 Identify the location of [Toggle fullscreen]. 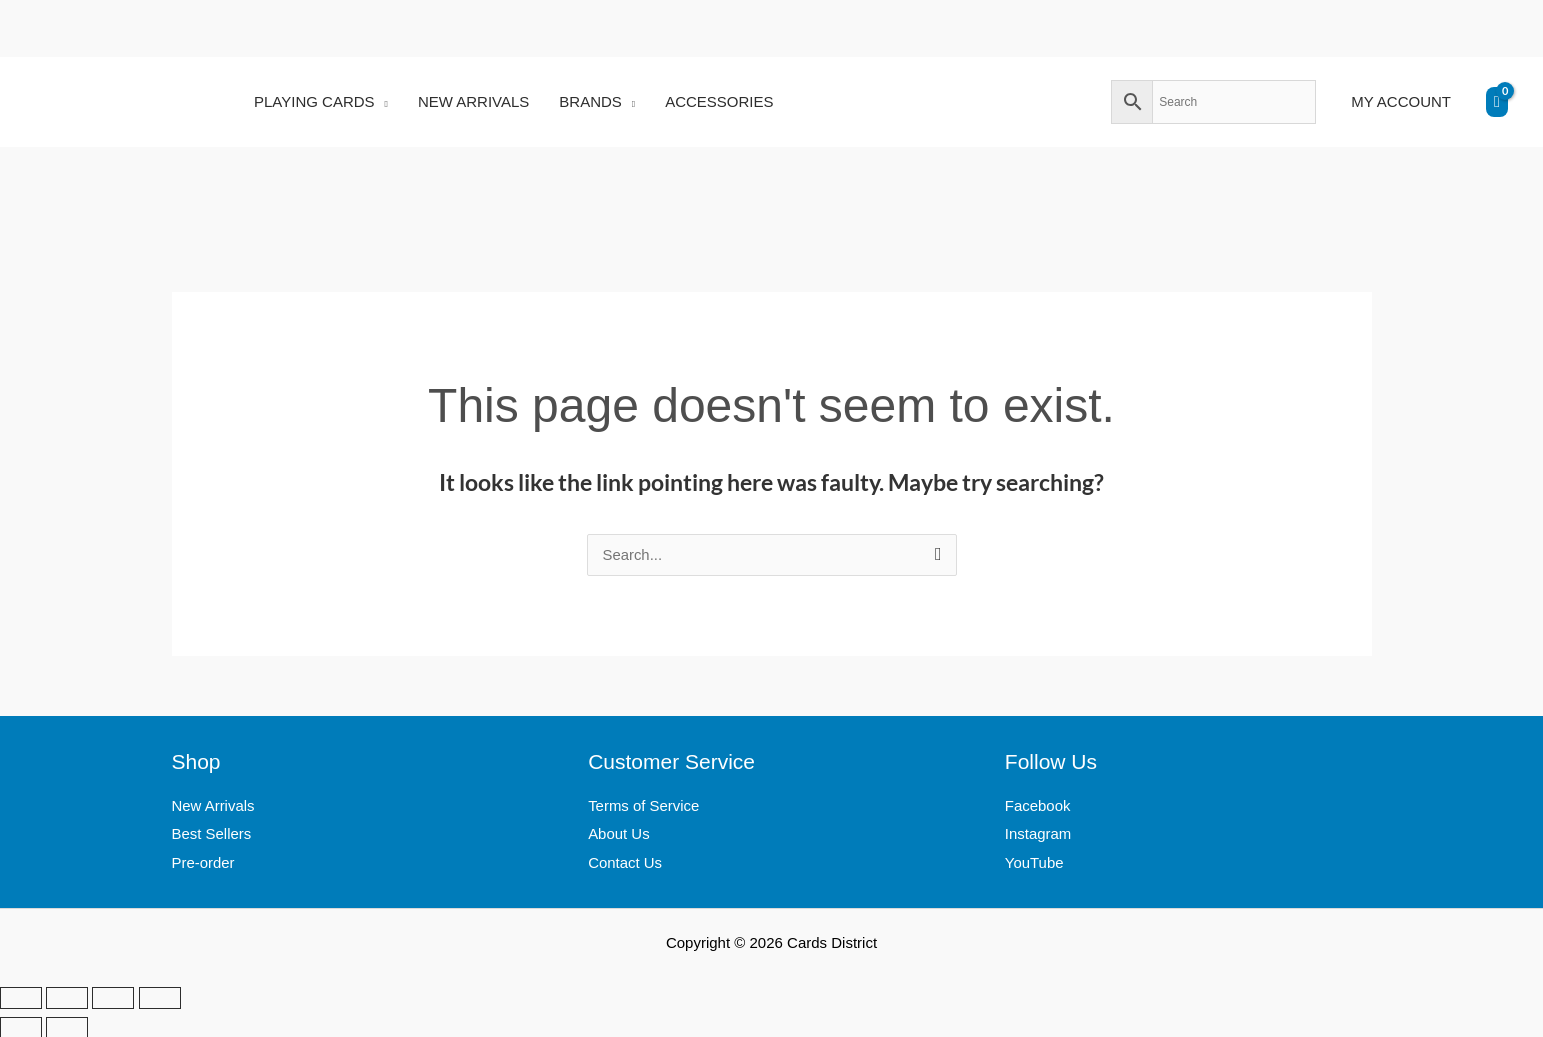
(67, 996).